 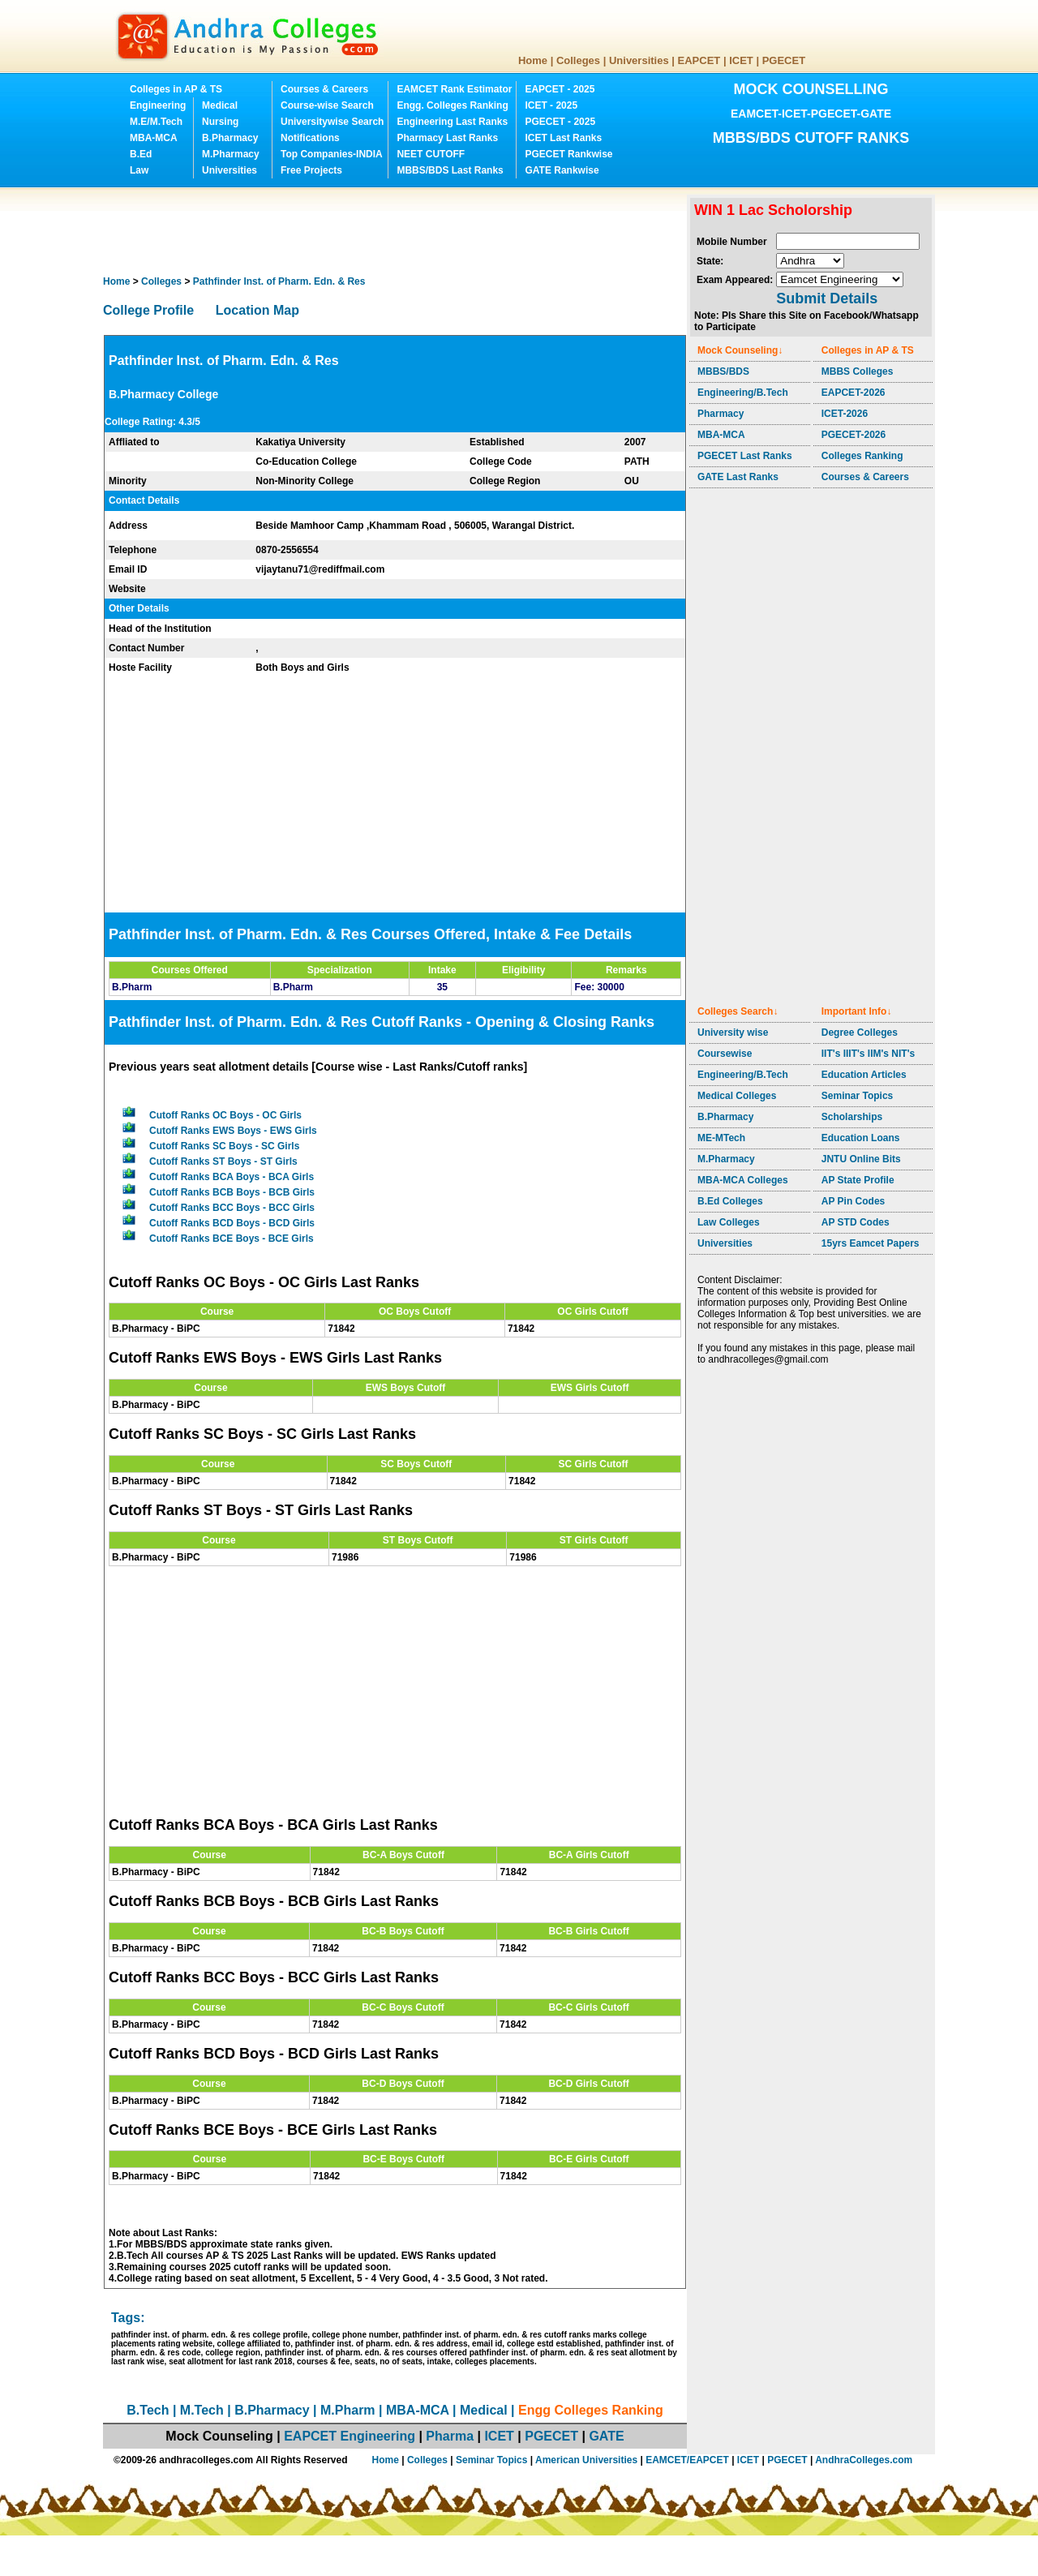 I want to click on Universities, so click(x=639, y=60).